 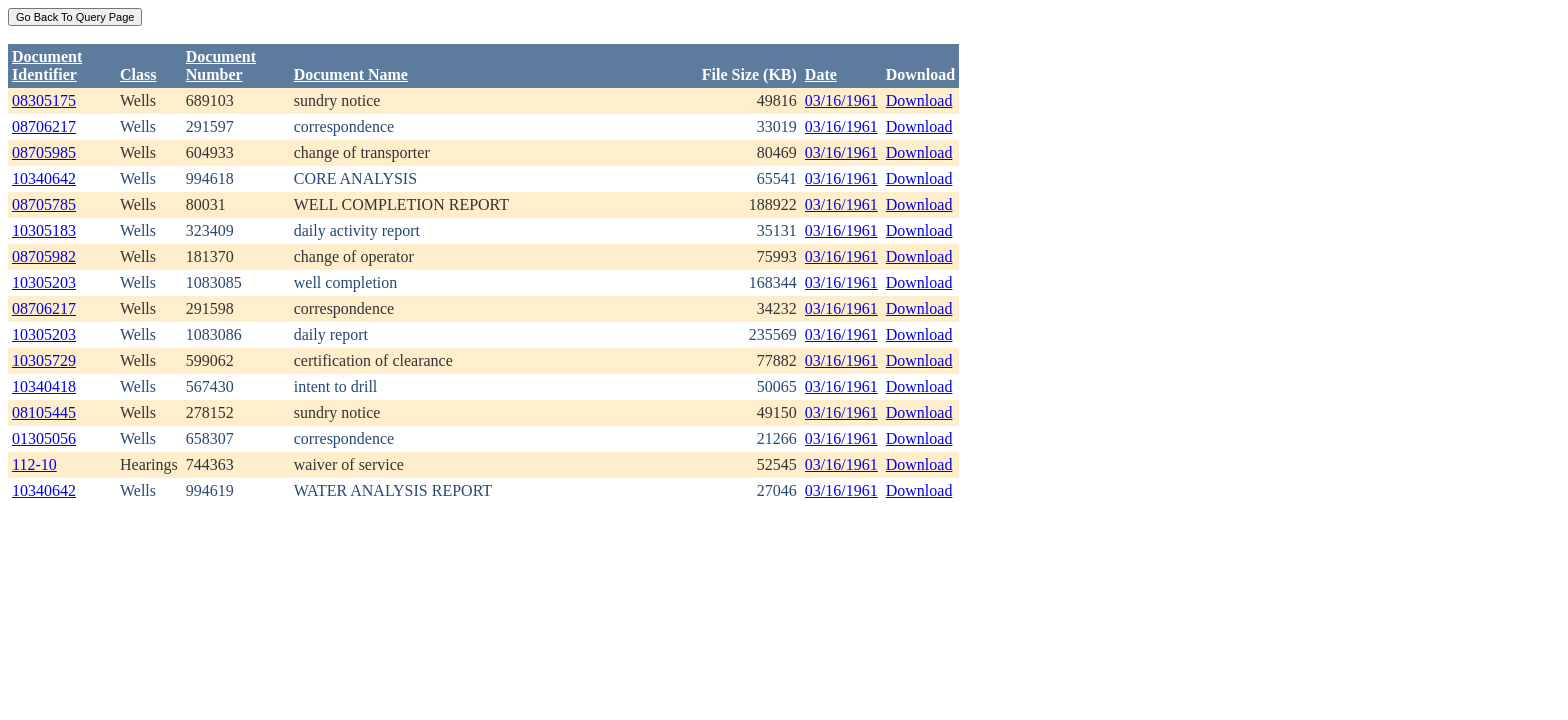 I want to click on 08705785, so click(x=44, y=204).